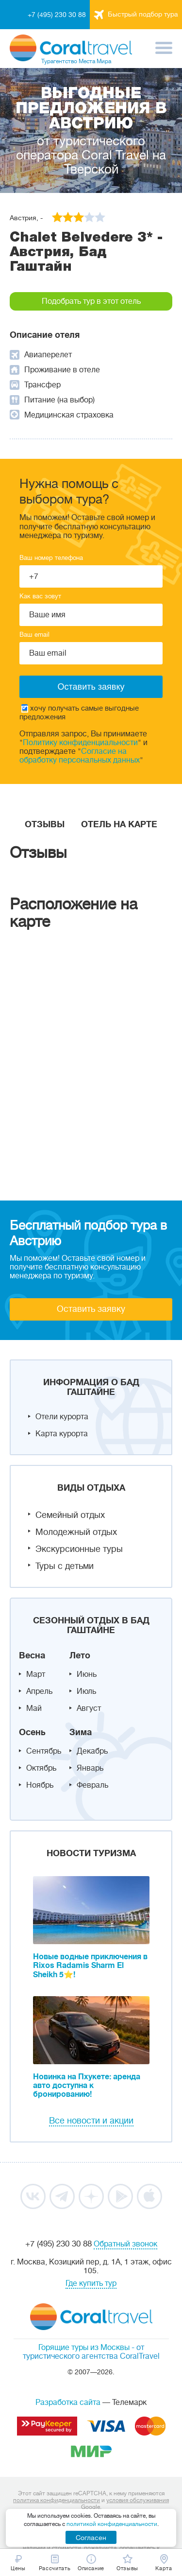 This screenshot has width=182, height=2576. Describe the element at coordinates (84, 2347) in the screenshot. I see `Горящие туры из Москвы` at that location.